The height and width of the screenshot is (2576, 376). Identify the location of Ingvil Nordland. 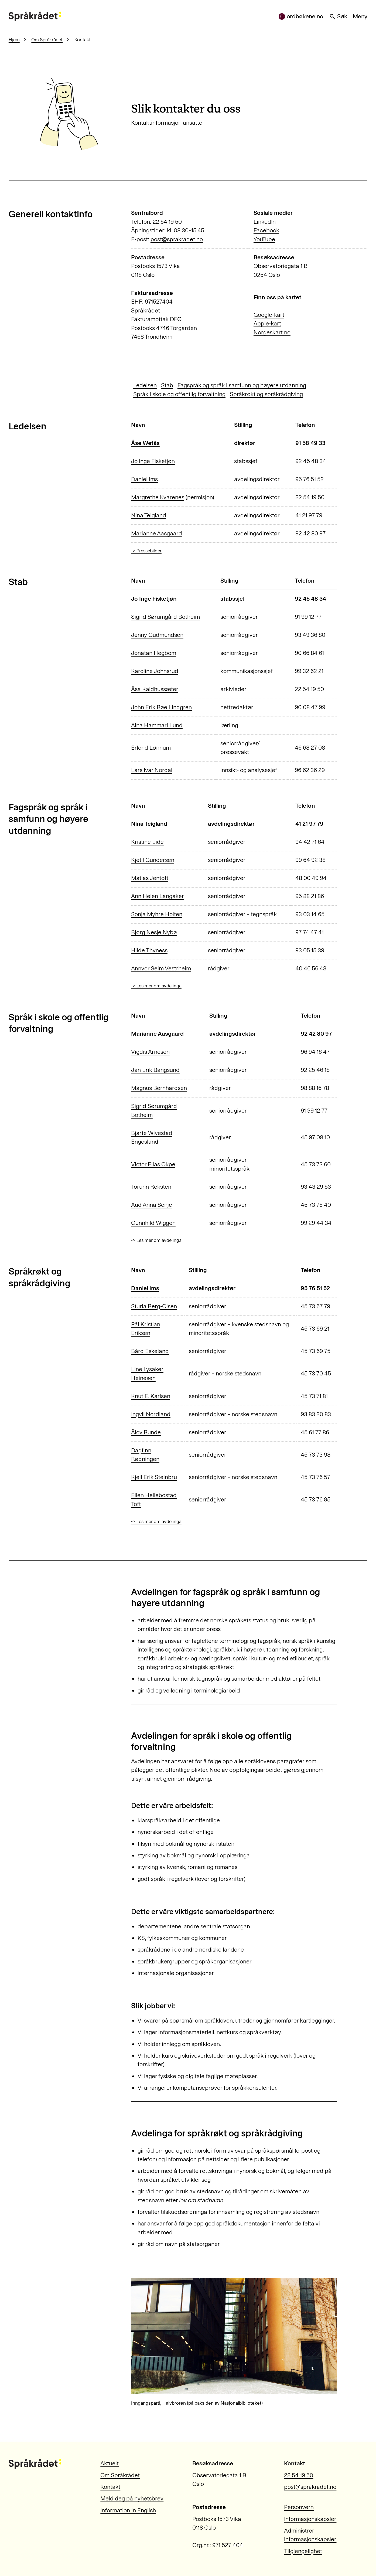
(150, 1414).